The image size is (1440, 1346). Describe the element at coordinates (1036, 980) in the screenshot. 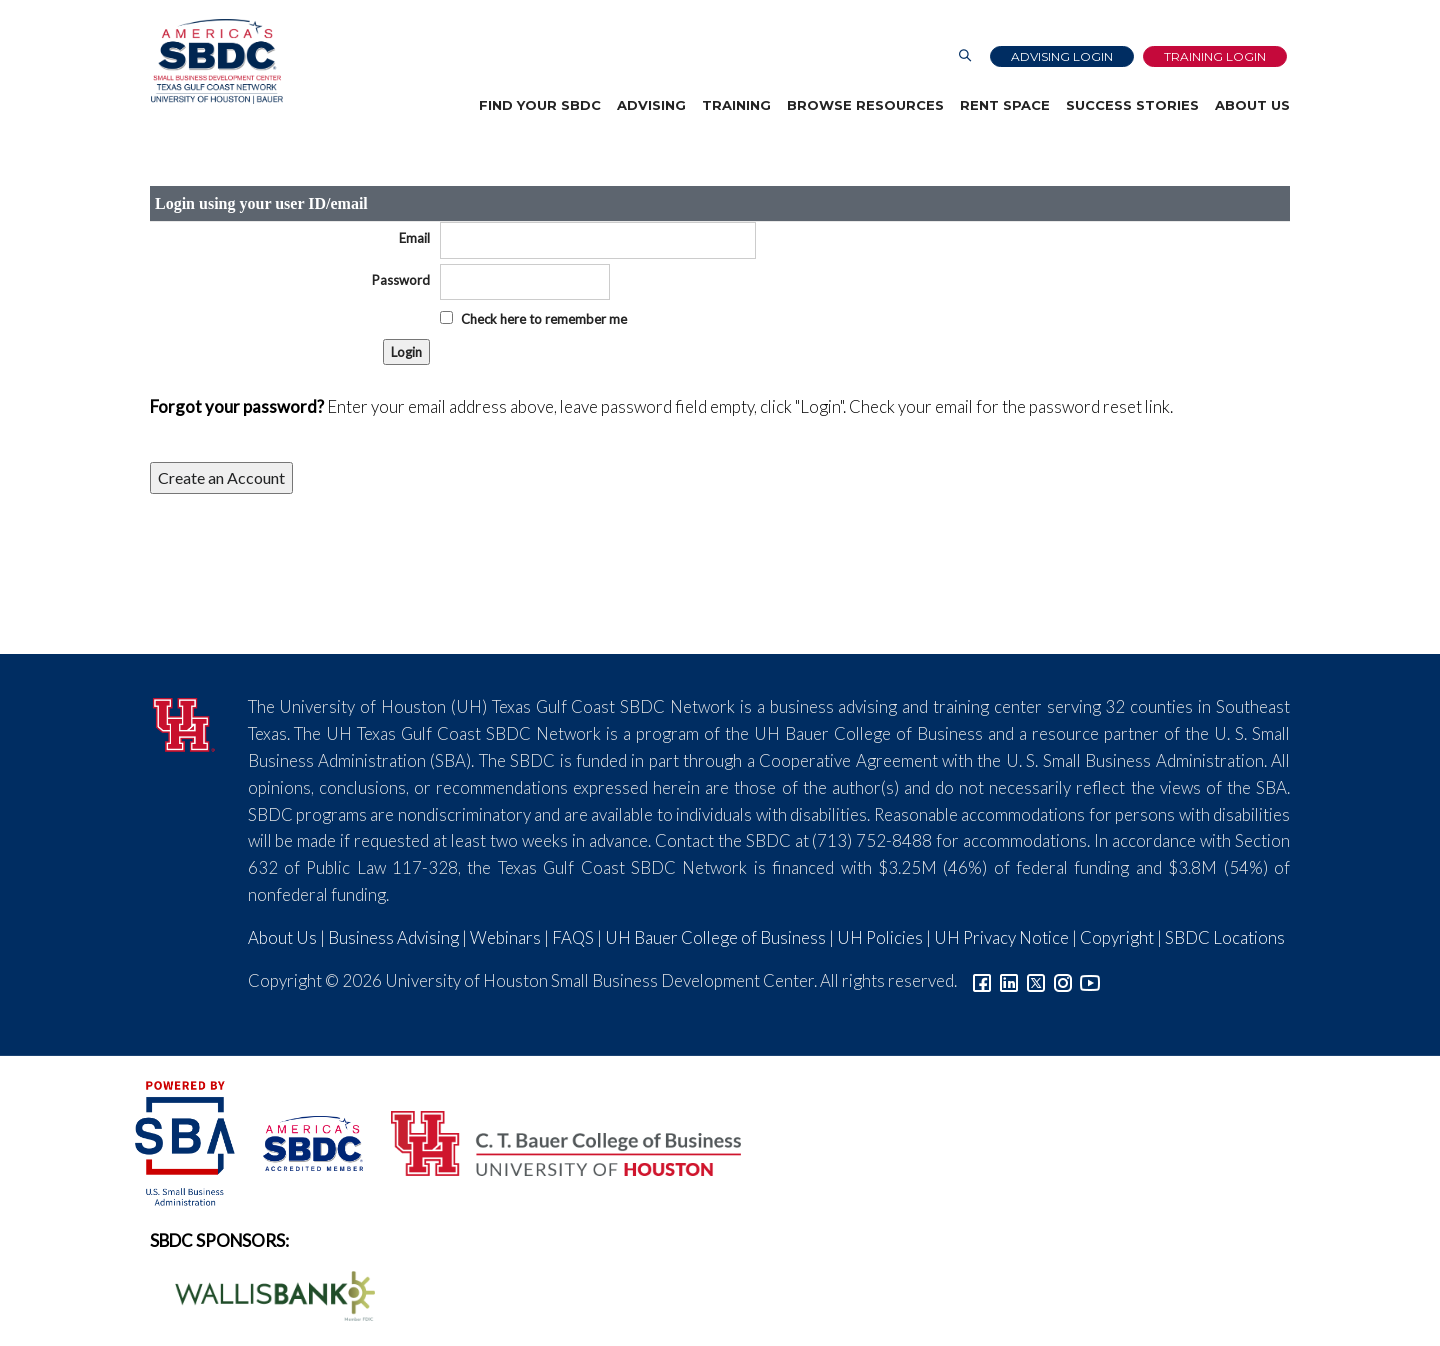

I see `[Link to Twitter]` at that location.